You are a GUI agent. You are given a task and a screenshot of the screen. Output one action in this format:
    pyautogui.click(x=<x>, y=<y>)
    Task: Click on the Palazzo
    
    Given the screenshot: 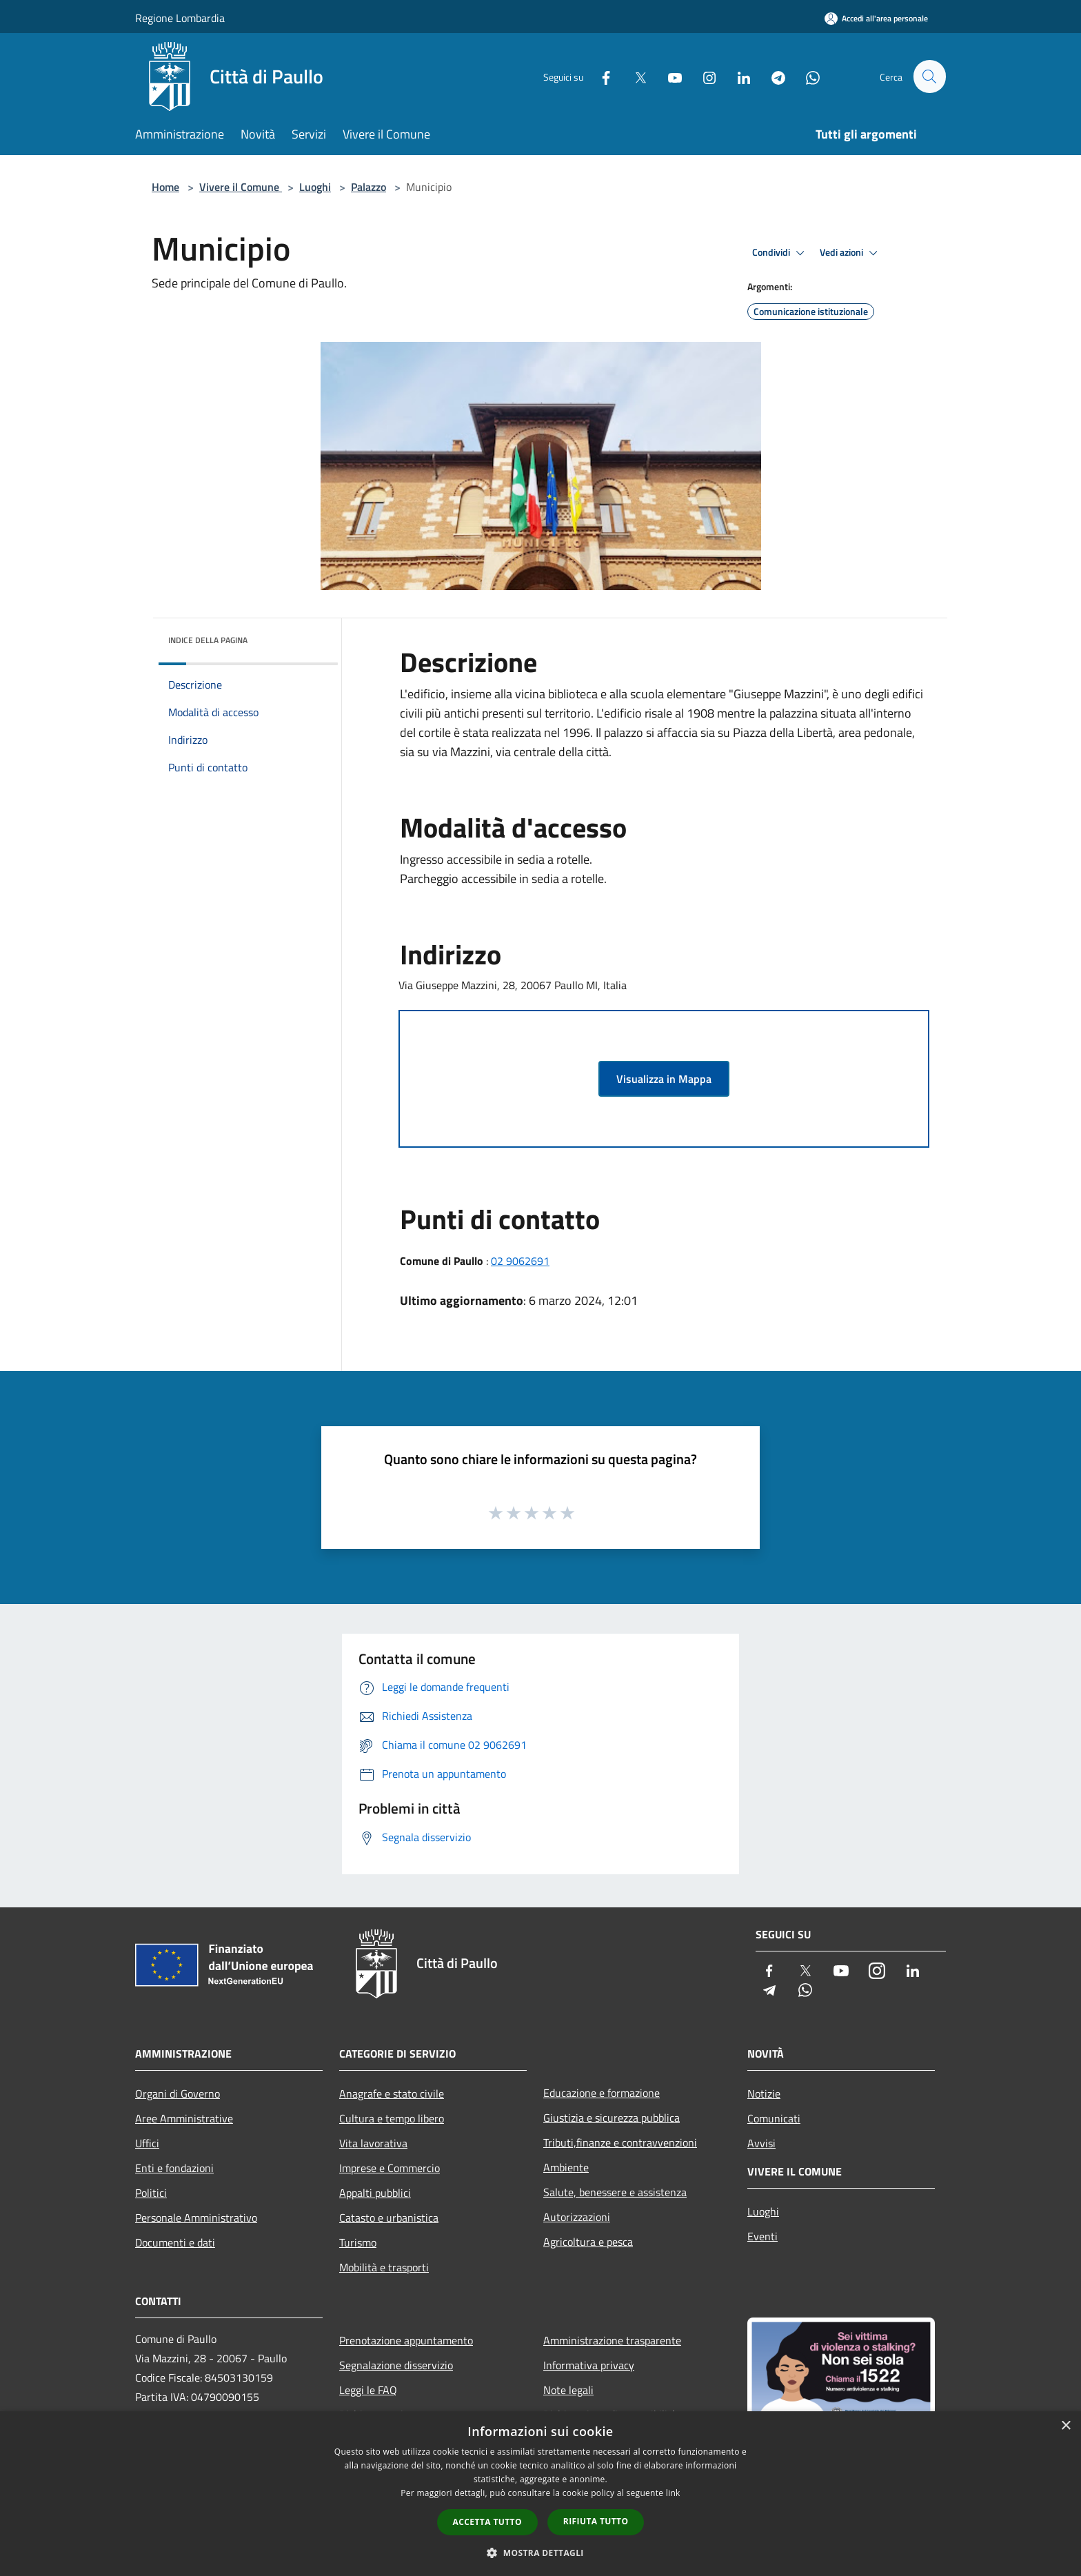 What is the action you would take?
    pyautogui.click(x=368, y=187)
    